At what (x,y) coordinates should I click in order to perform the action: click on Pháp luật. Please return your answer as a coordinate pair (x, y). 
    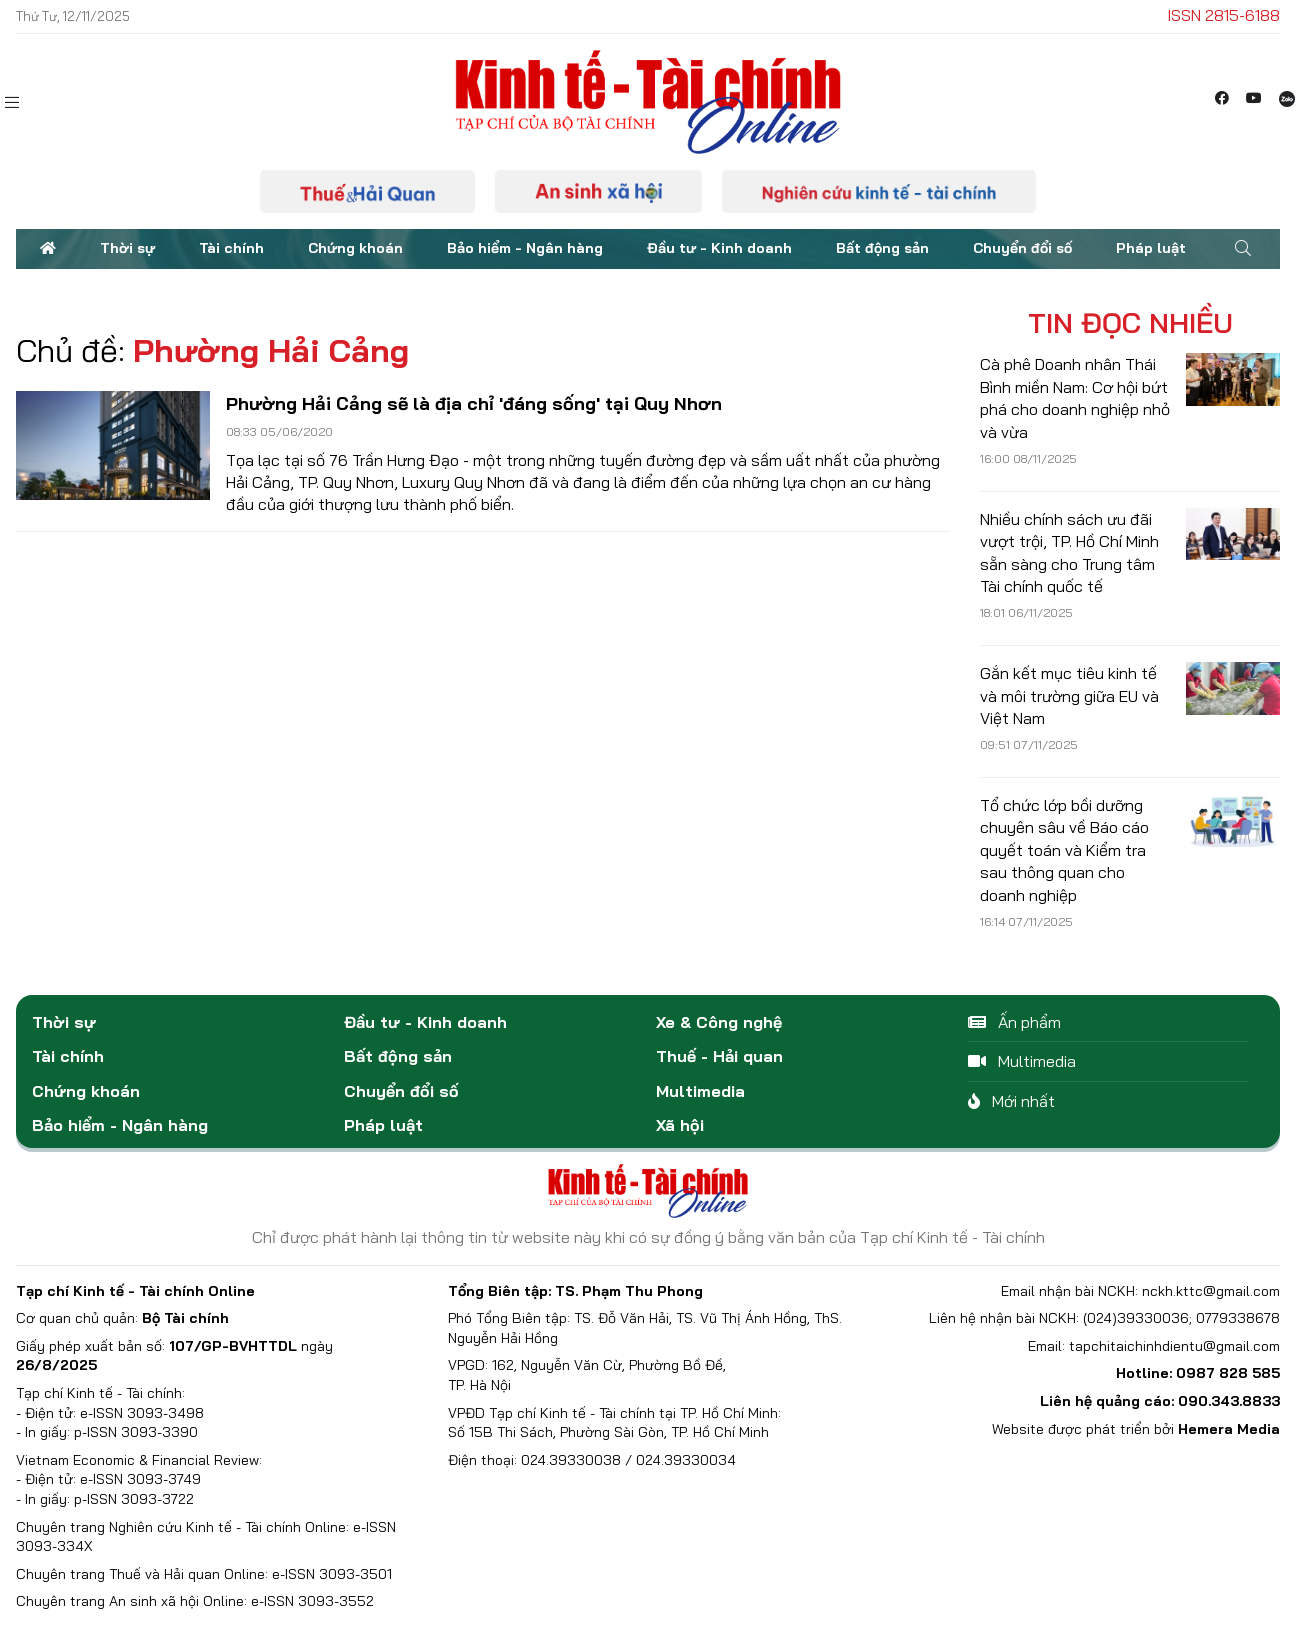
    Looking at the image, I should click on (1151, 248).